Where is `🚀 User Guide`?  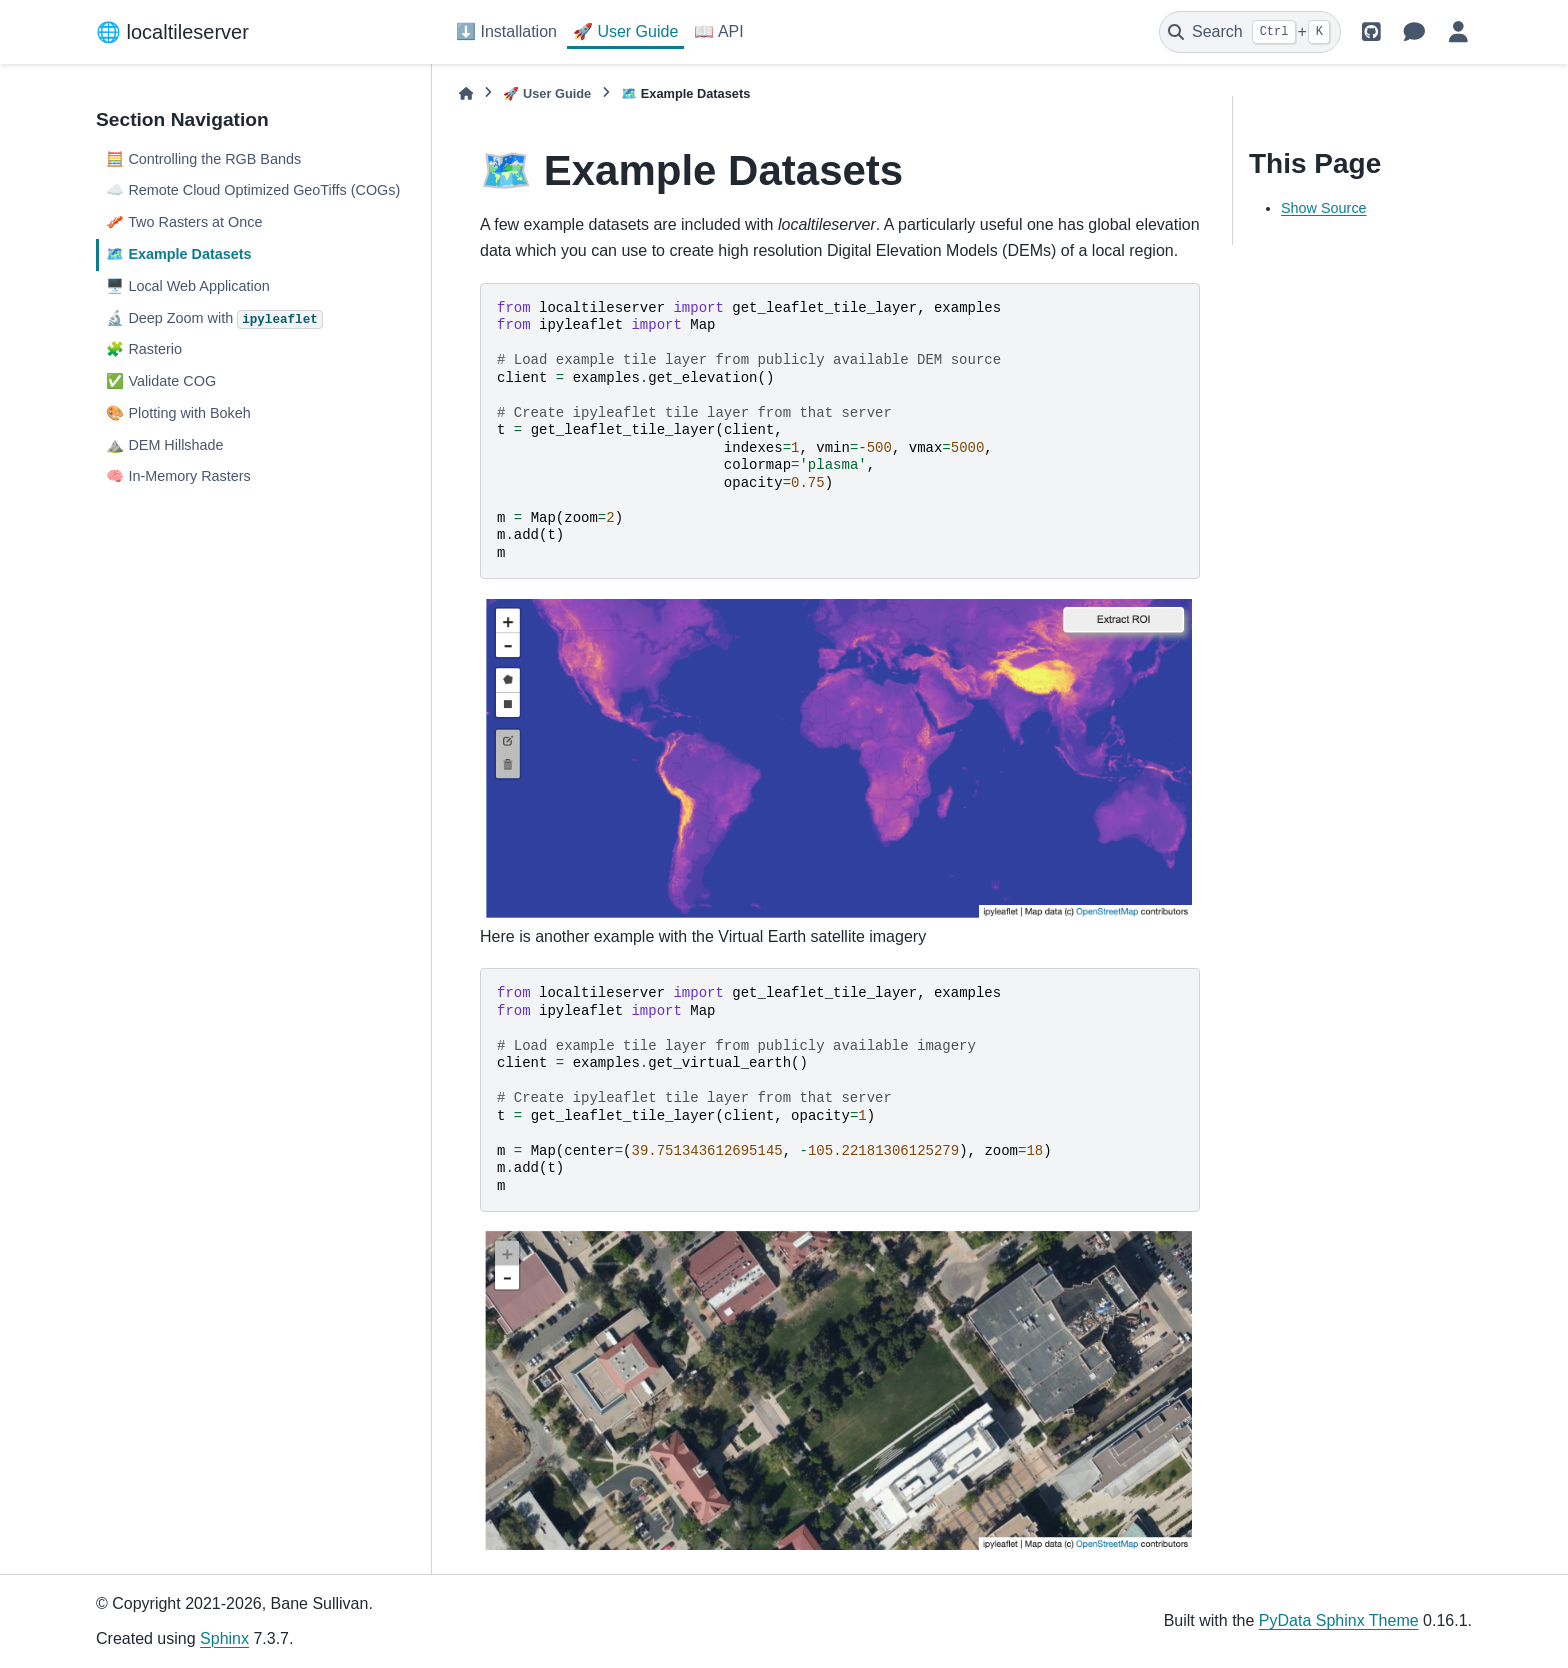 🚀 User Guide is located at coordinates (625, 31).